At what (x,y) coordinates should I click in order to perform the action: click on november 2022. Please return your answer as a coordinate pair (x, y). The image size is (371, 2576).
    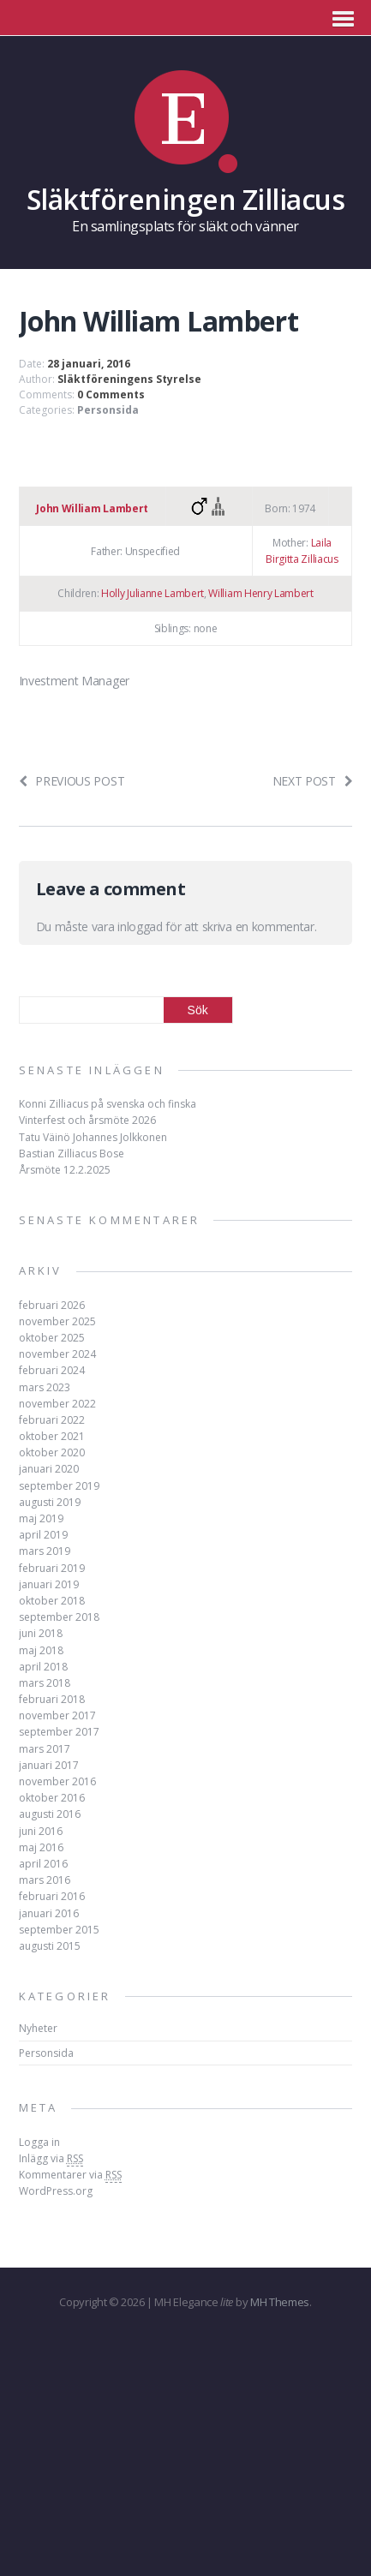
    Looking at the image, I should click on (57, 1403).